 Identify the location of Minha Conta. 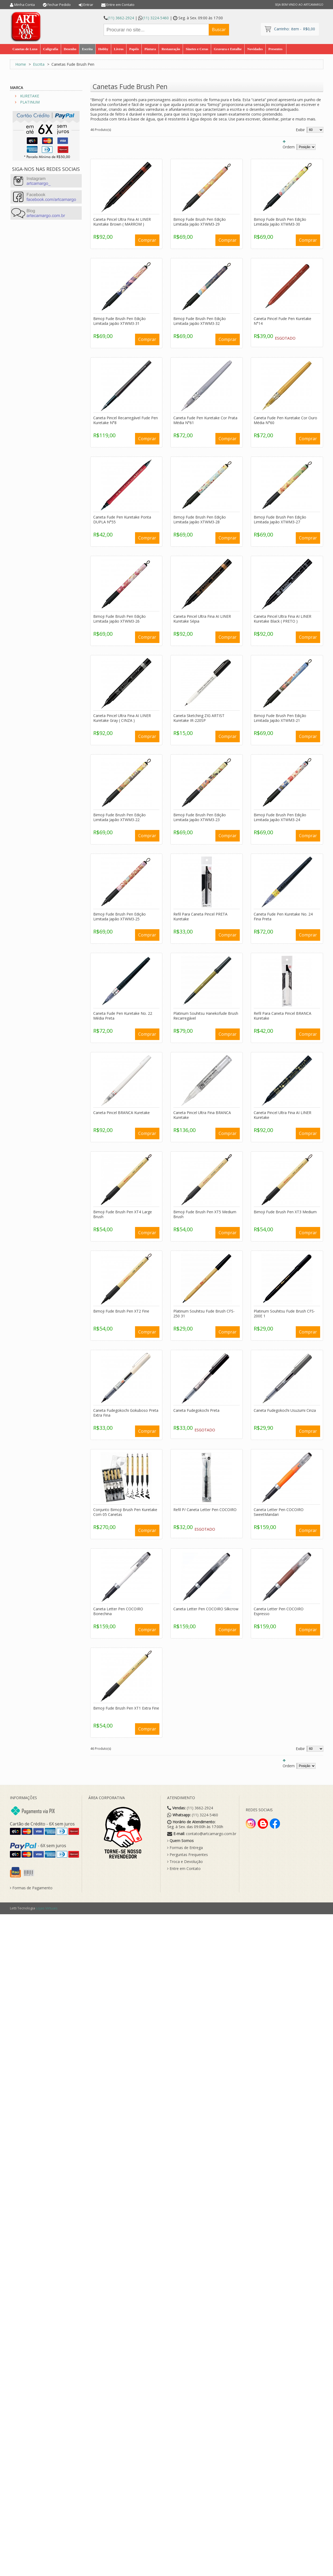
(24, 4).